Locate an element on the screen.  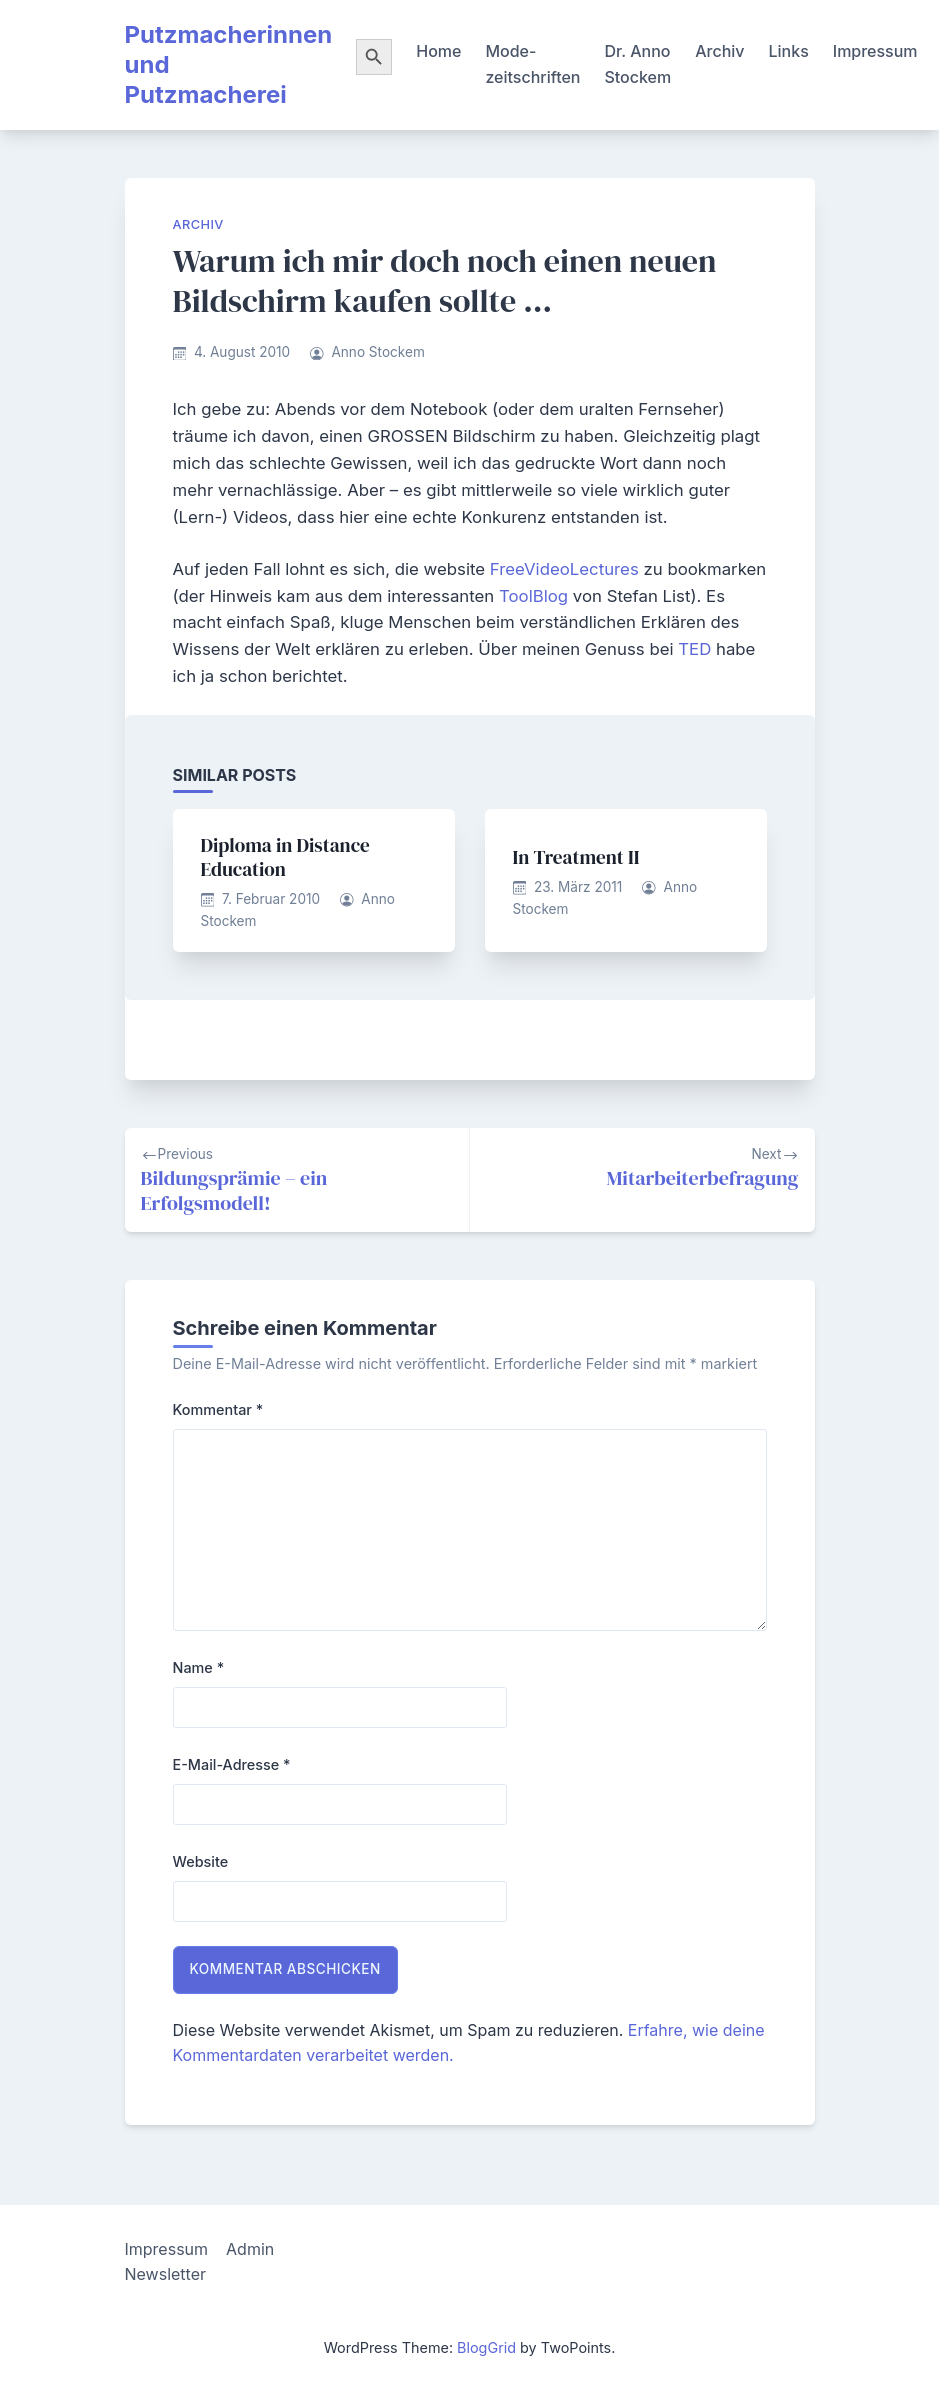
BlogGrid is located at coordinates (486, 2347).